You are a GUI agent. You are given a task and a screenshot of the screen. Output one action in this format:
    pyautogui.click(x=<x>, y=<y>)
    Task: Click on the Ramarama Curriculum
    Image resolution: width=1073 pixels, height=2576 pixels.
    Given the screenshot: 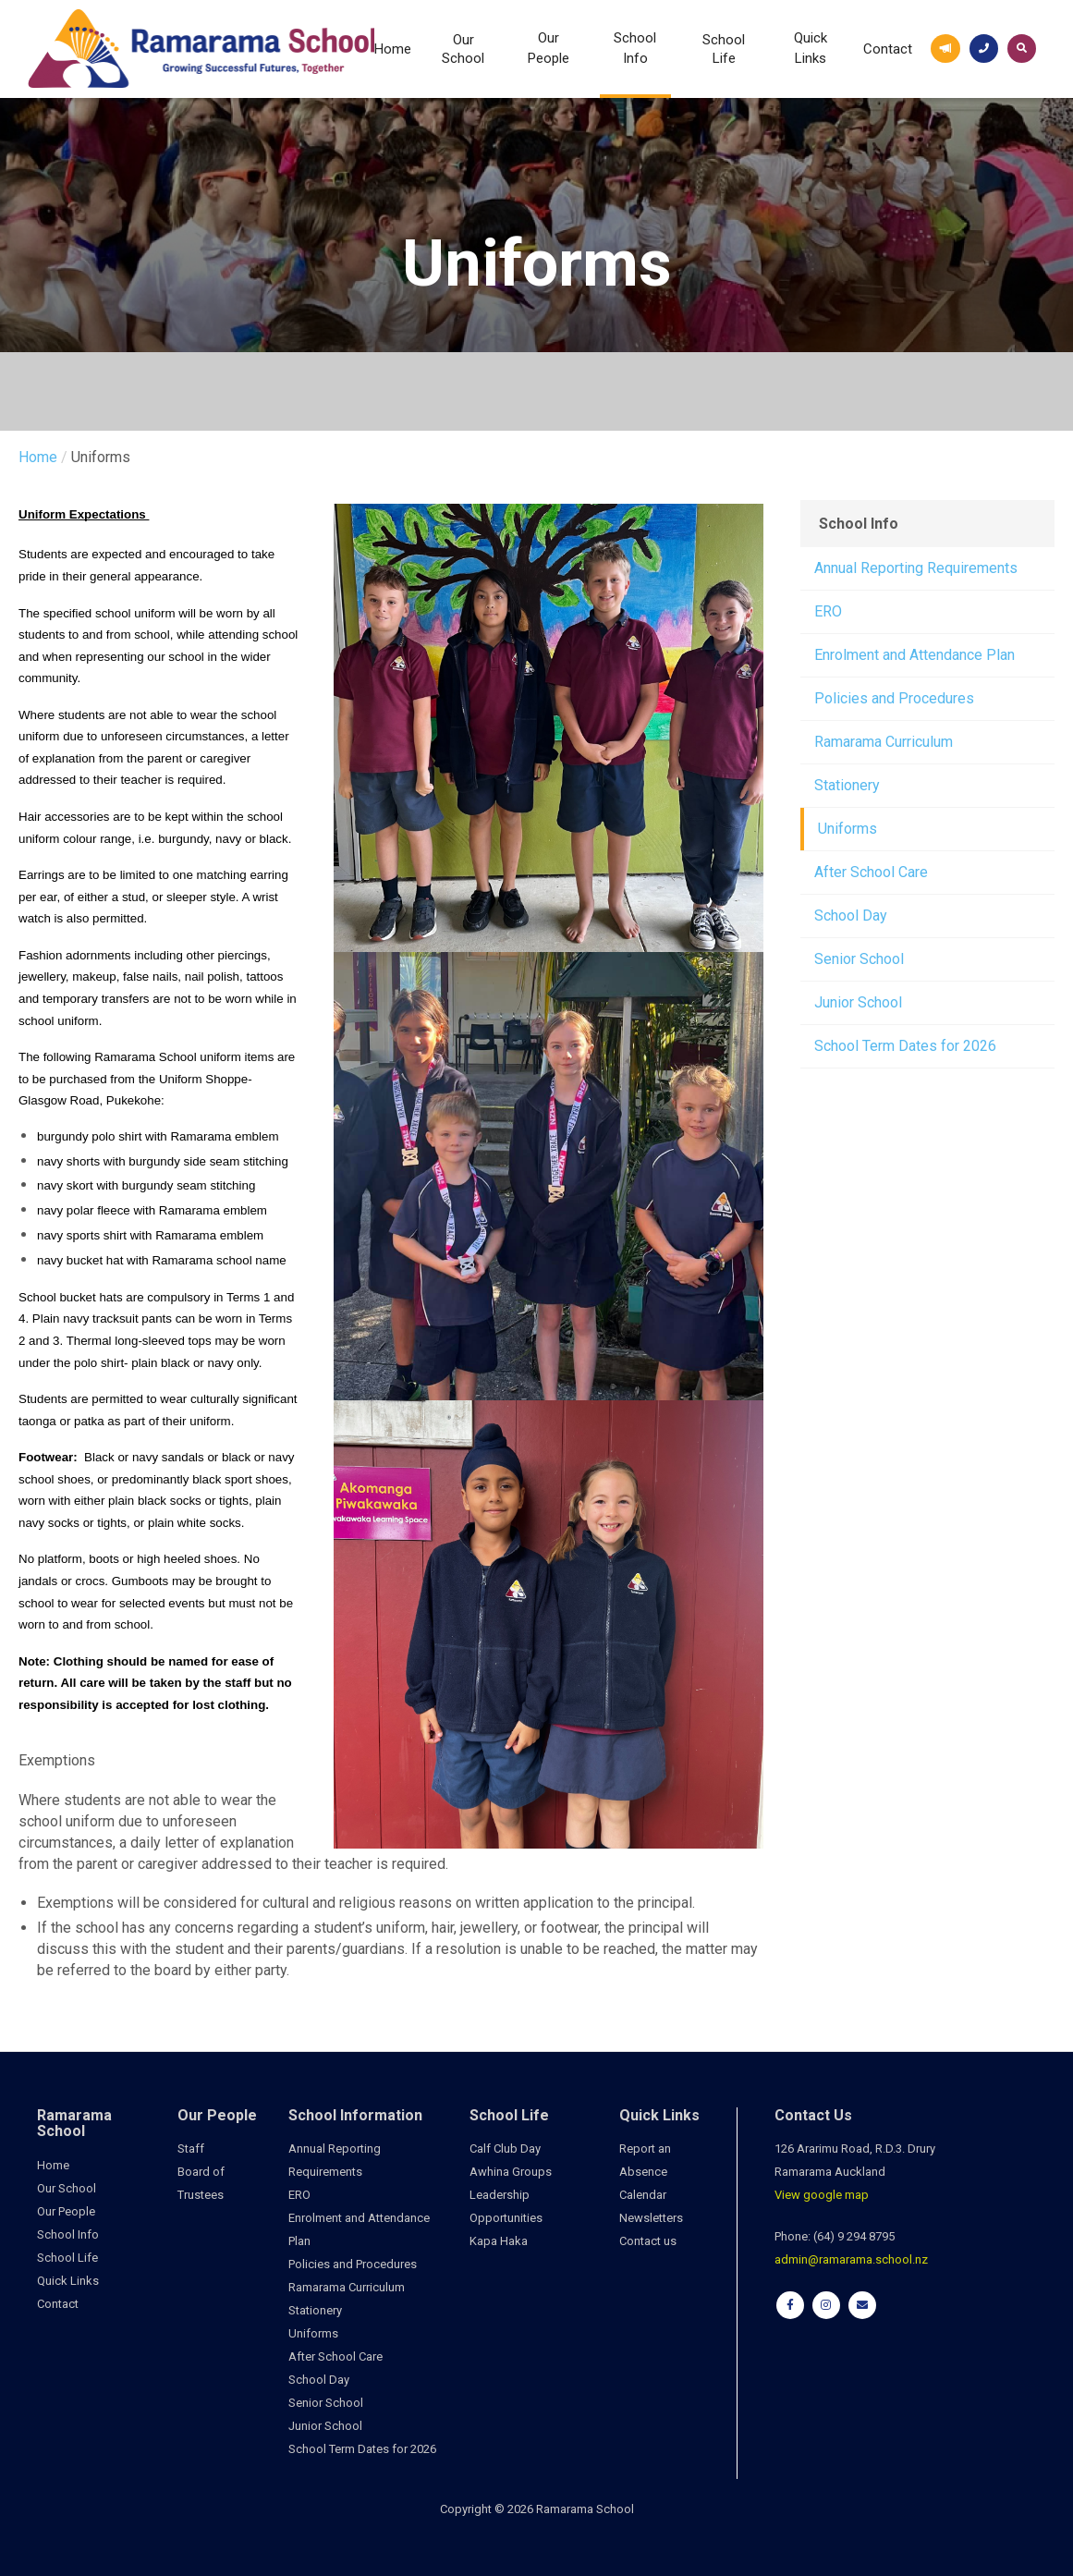 What is the action you would take?
    pyautogui.click(x=883, y=742)
    